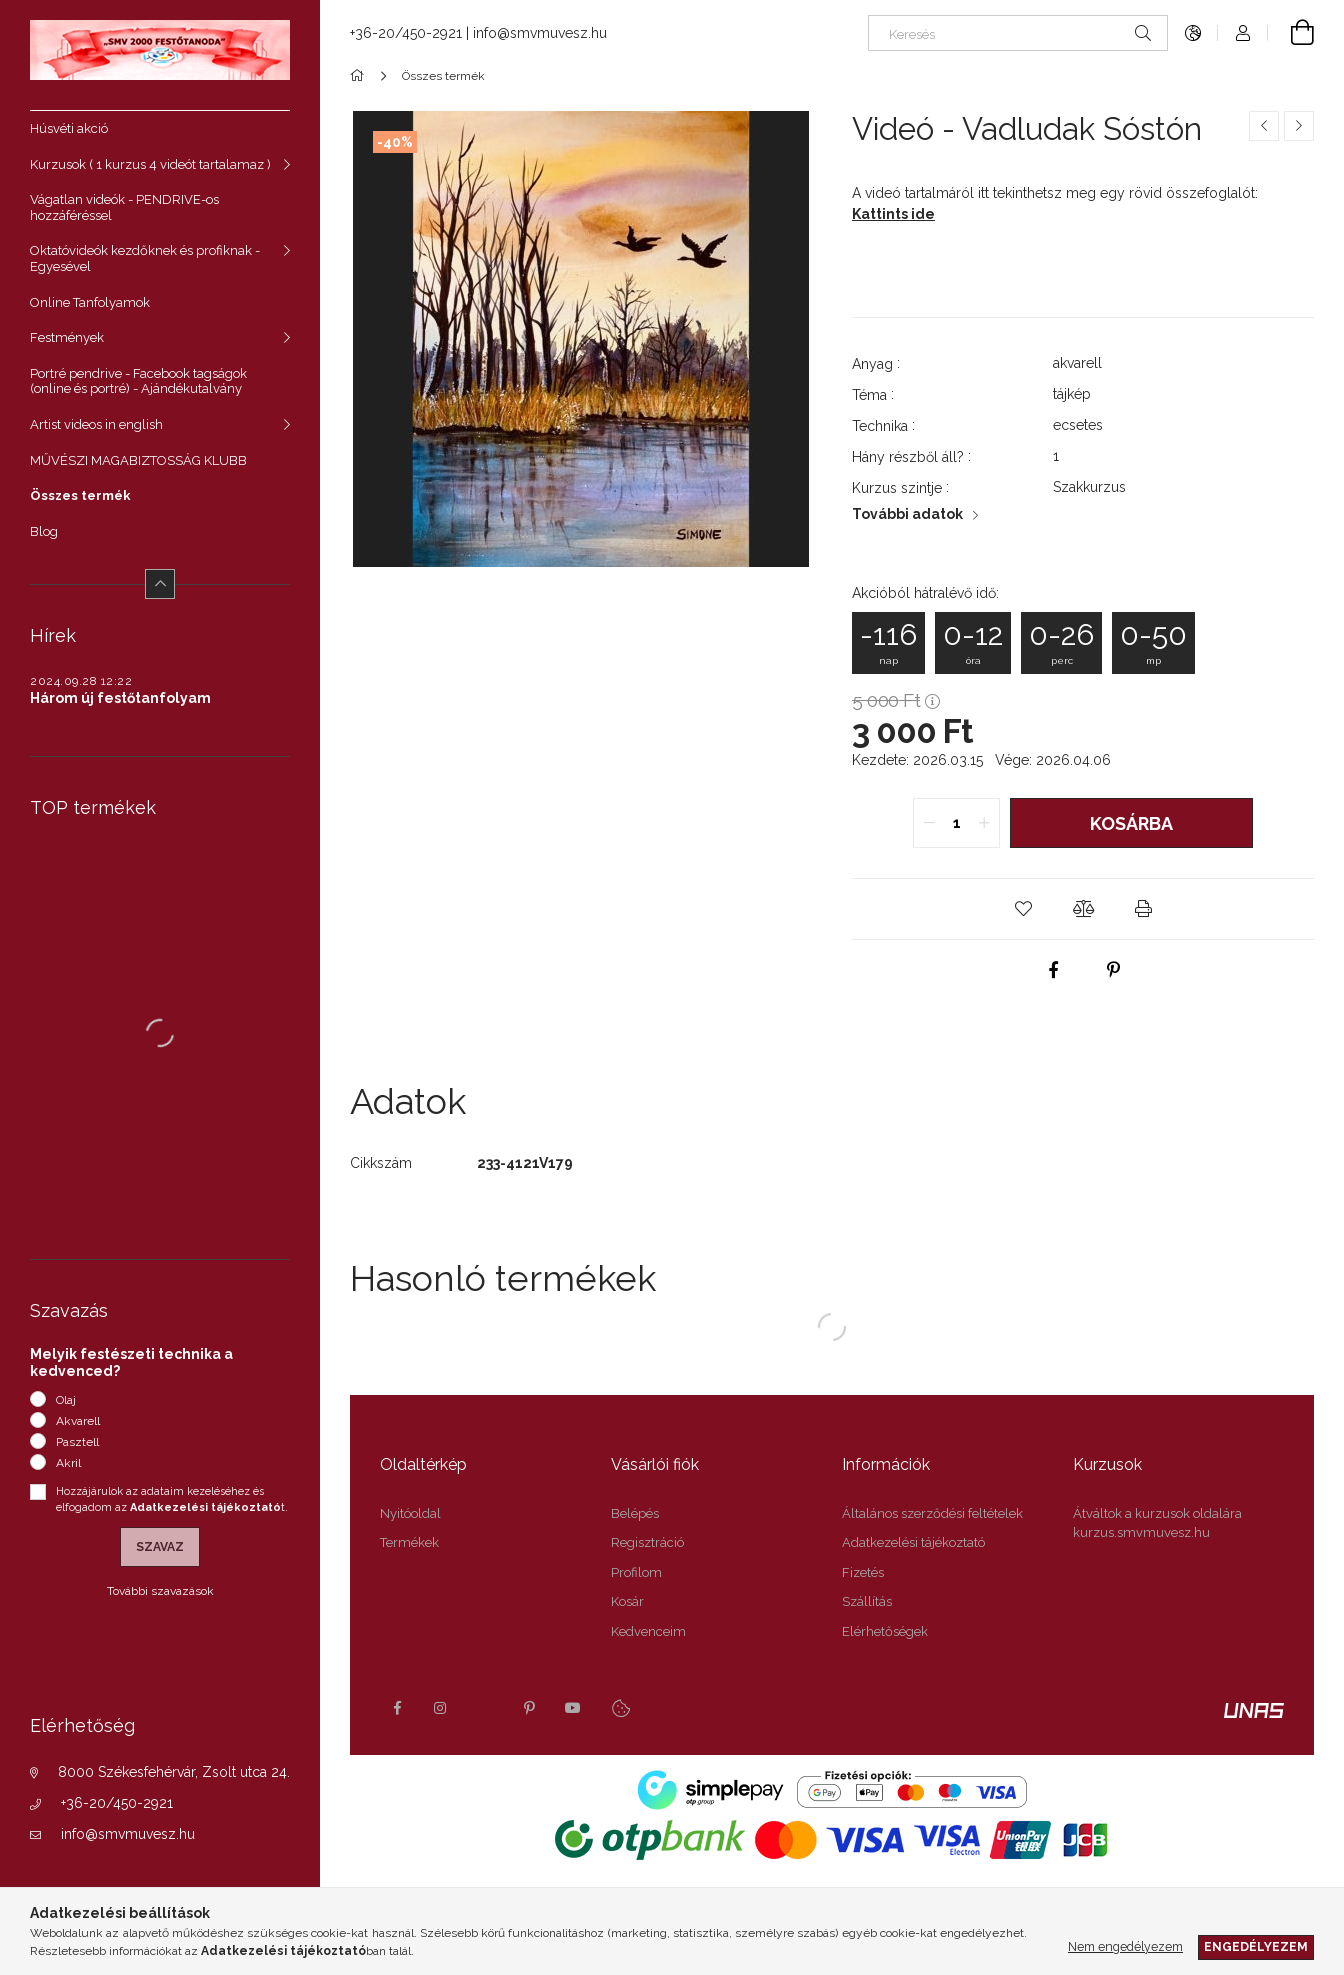 The width and height of the screenshot is (1344, 1975). Describe the element at coordinates (1023, 909) in the screenshot. I see `[button]` at that location.